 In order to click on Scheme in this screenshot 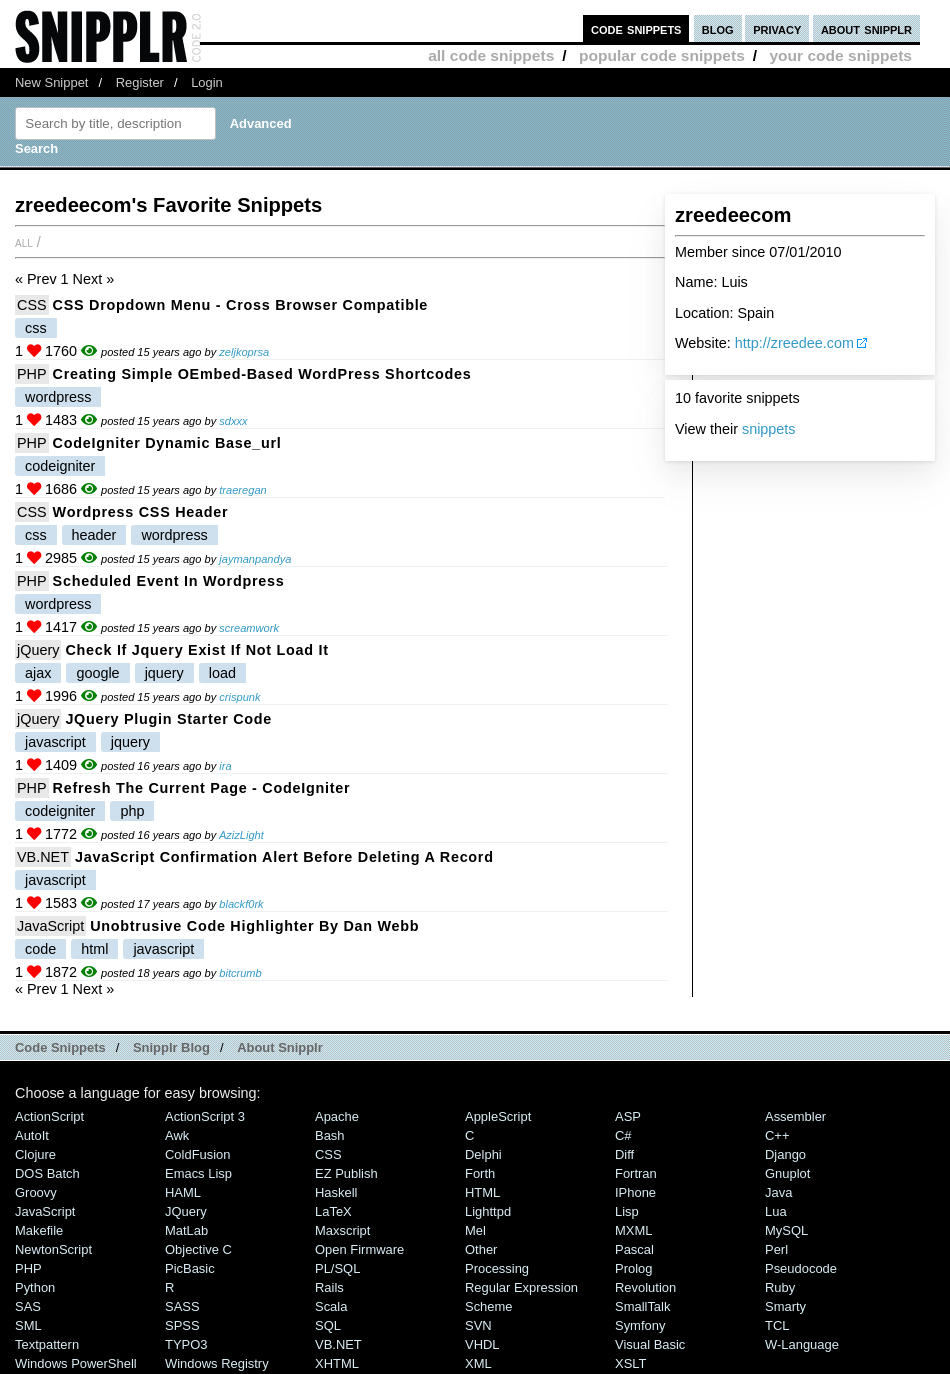, I will do `click(489, 1306)`.